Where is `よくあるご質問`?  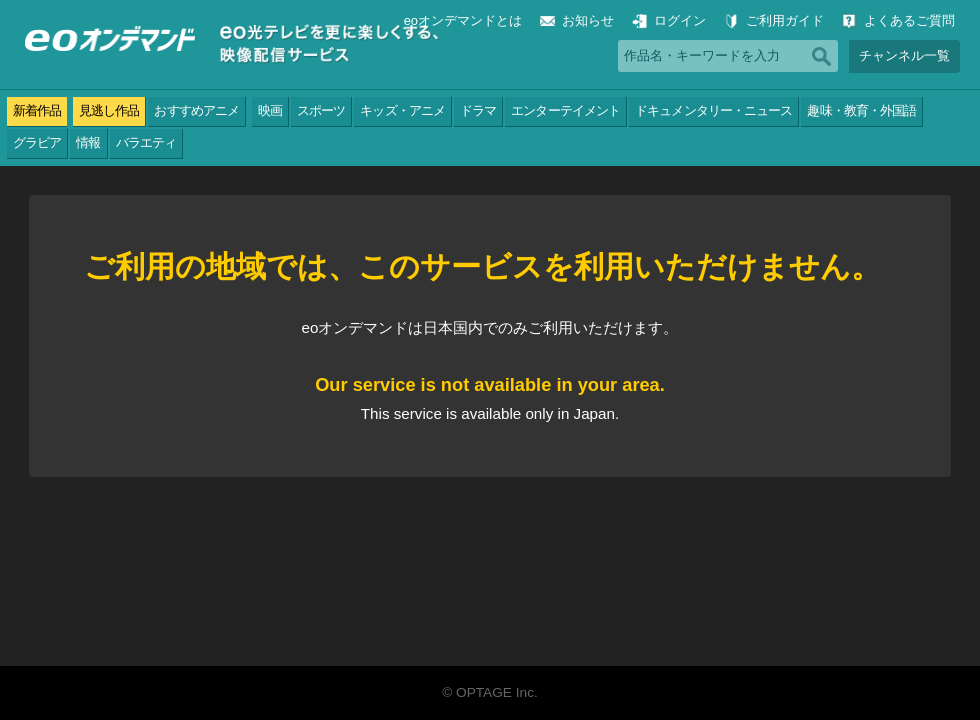
よくあるご質問 is located at coordinates (909, 20).